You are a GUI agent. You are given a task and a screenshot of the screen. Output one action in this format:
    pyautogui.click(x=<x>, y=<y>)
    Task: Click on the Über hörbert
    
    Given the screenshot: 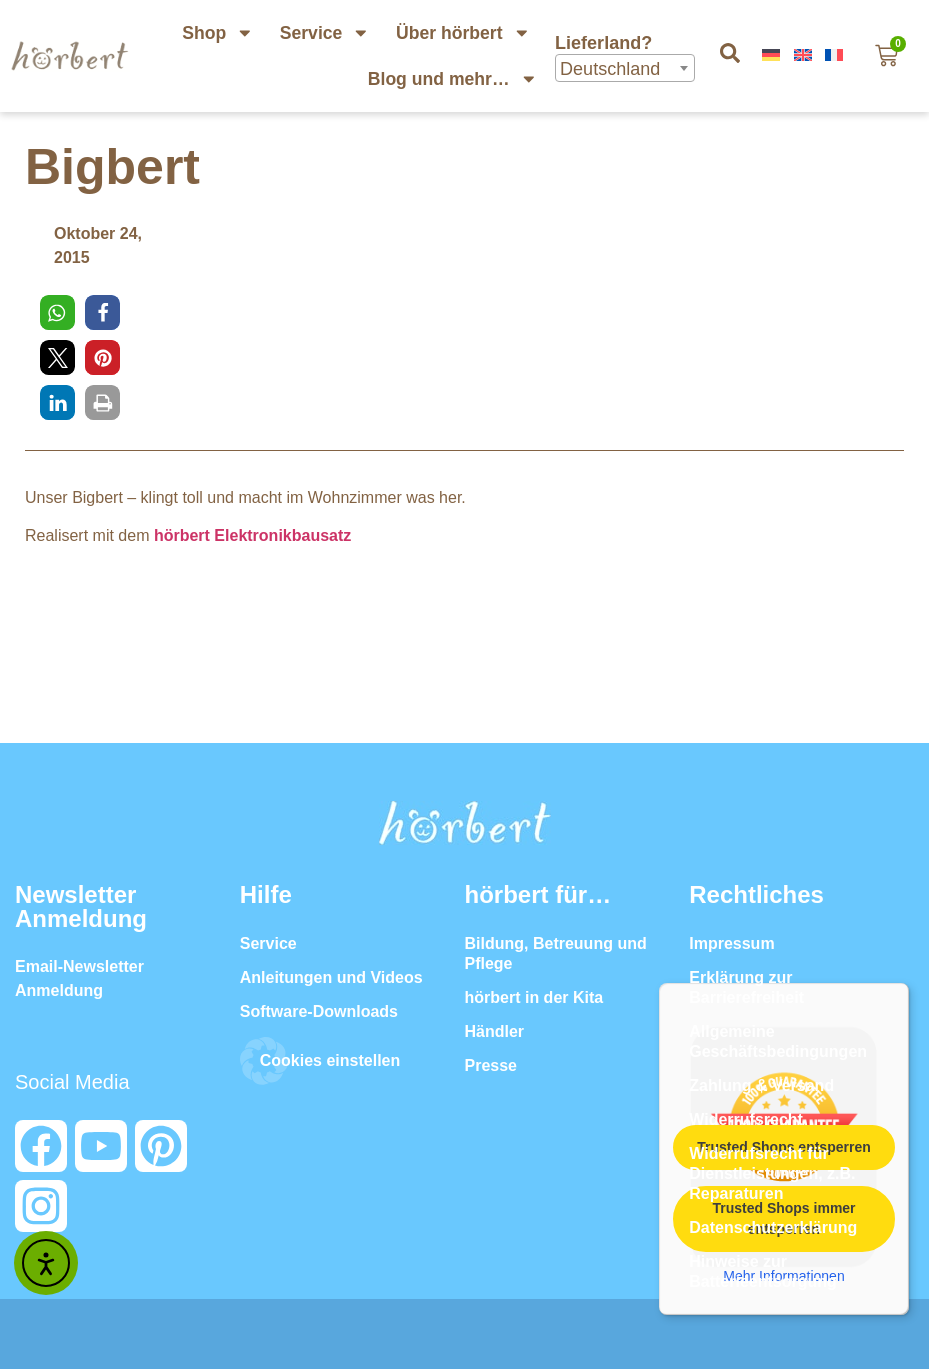 What is the action you would take?
    pyautogui.click(x=463, y=33)
    